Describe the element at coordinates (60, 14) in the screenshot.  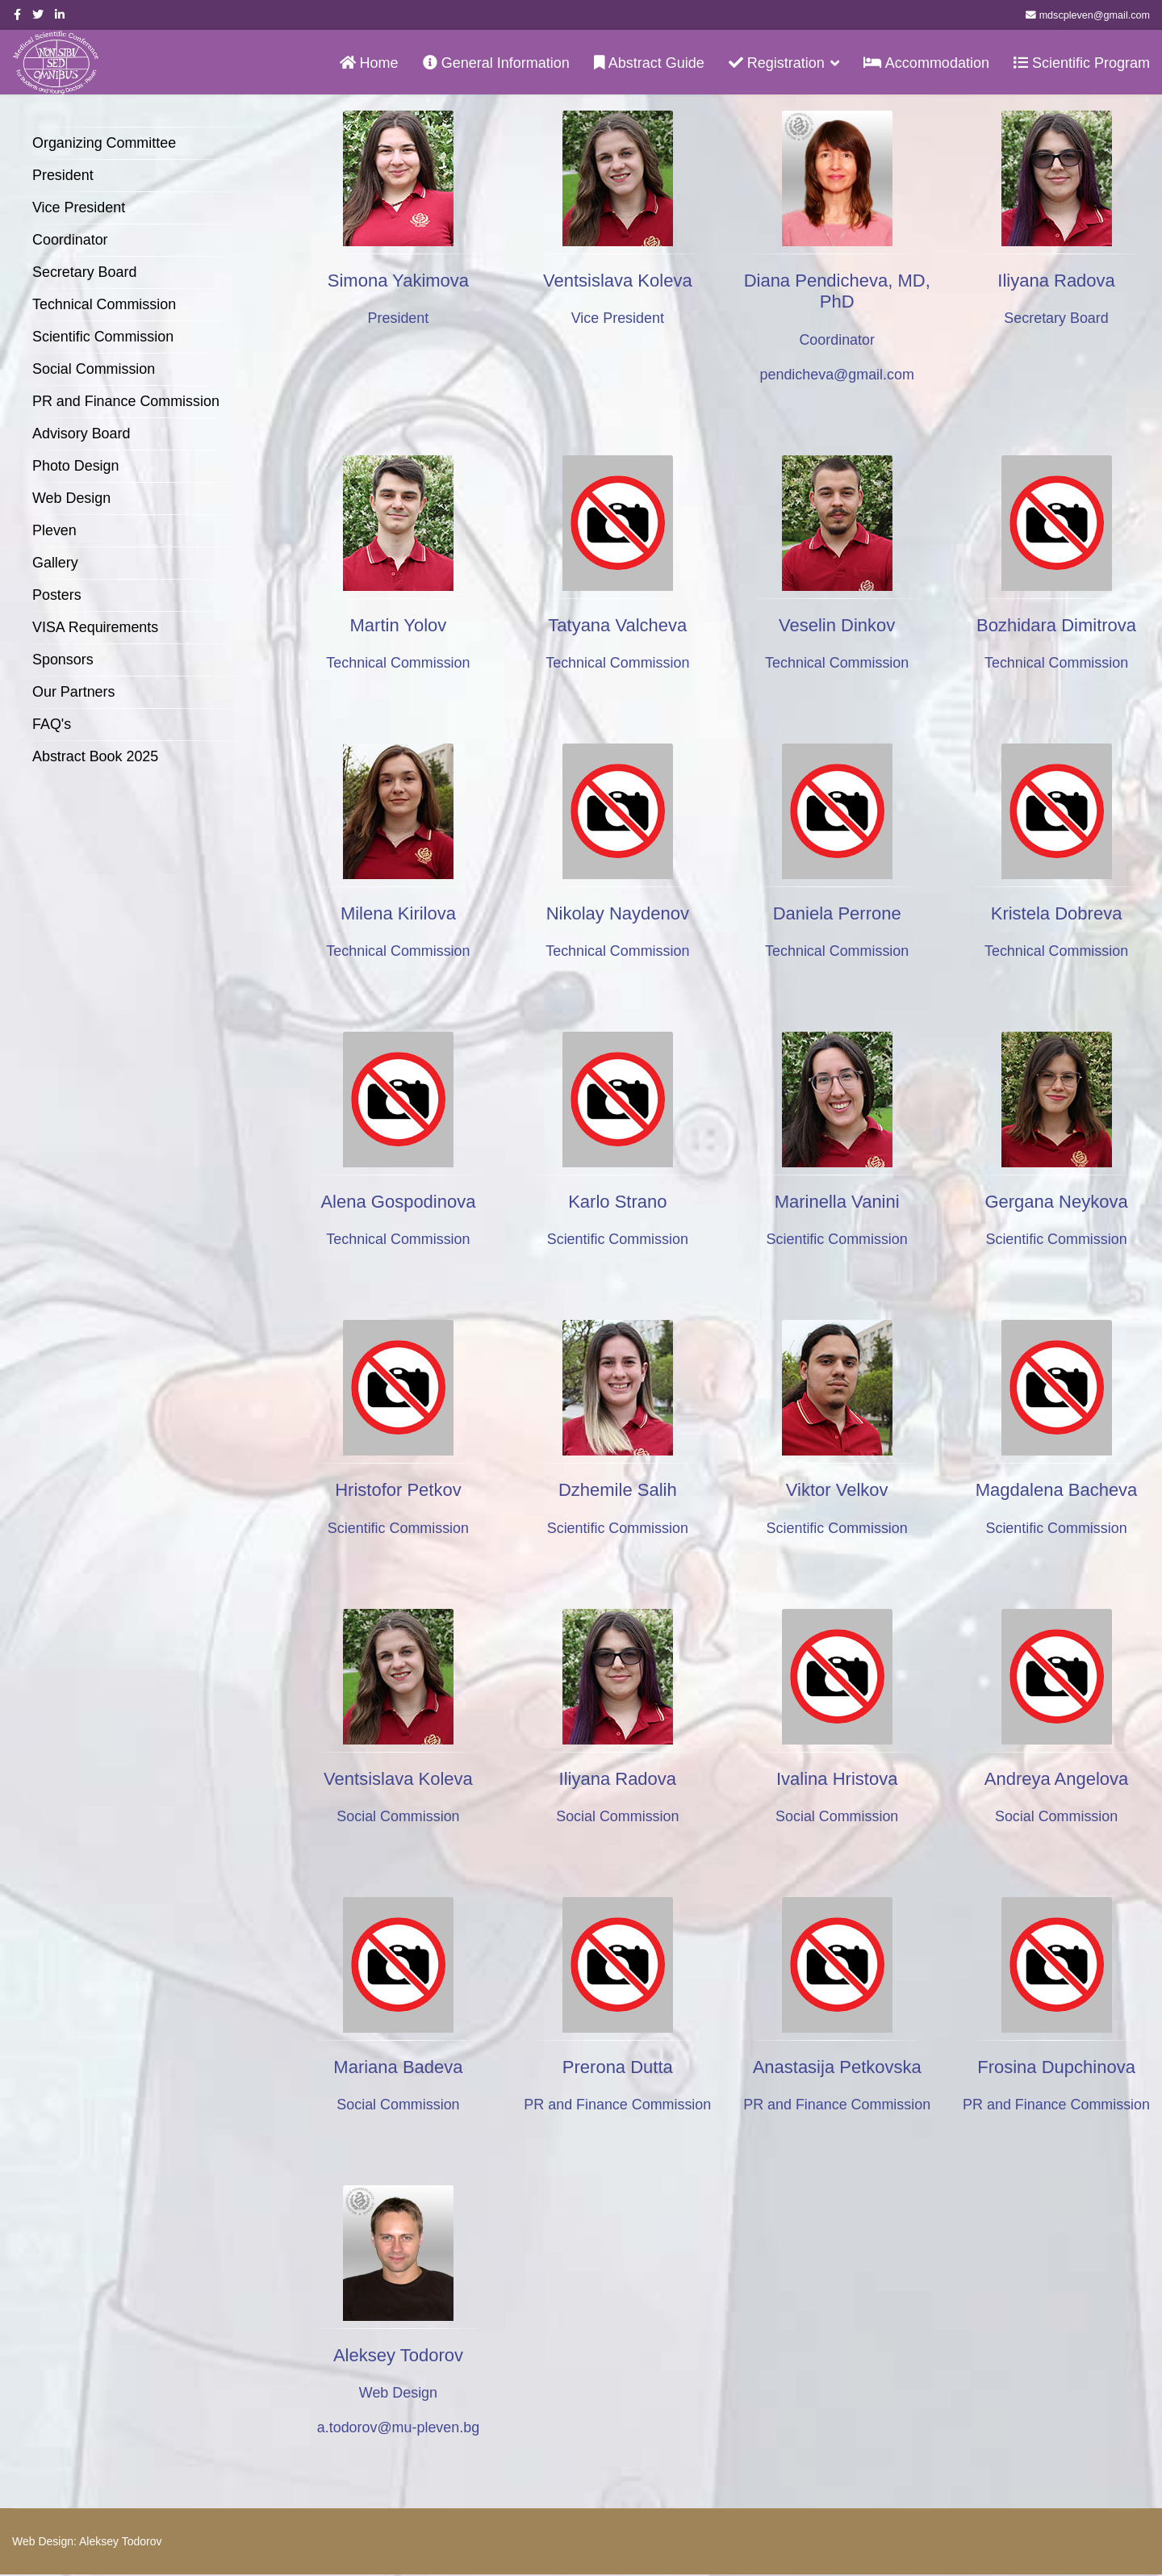
I see `[LinkedIn]` at that location.